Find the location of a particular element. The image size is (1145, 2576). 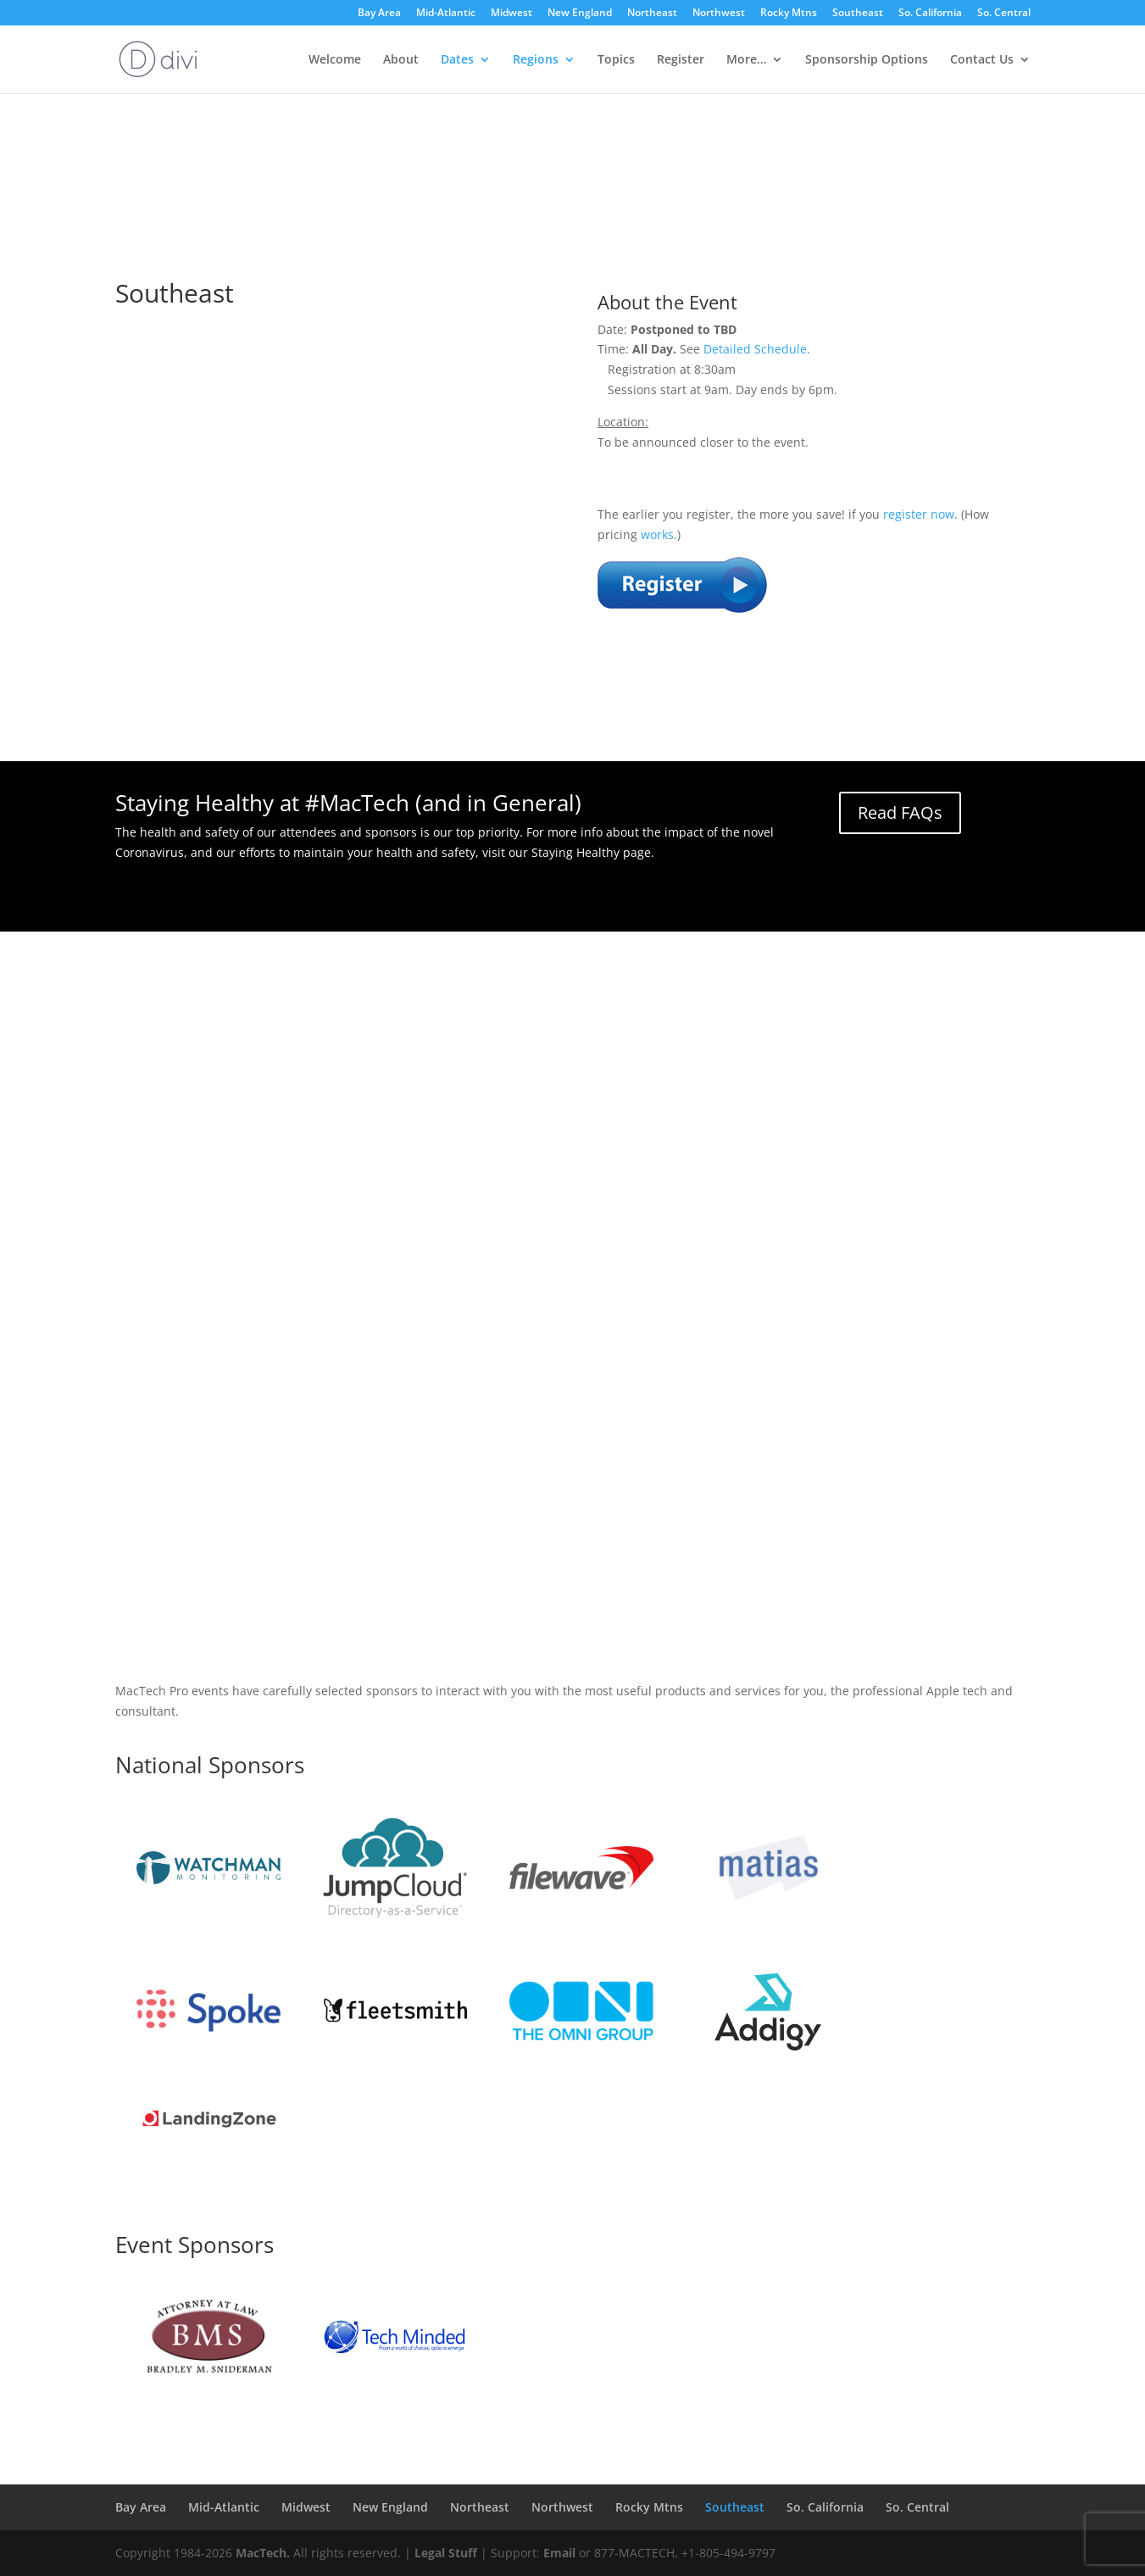

Contact Us is located at coordinates (982, 60).